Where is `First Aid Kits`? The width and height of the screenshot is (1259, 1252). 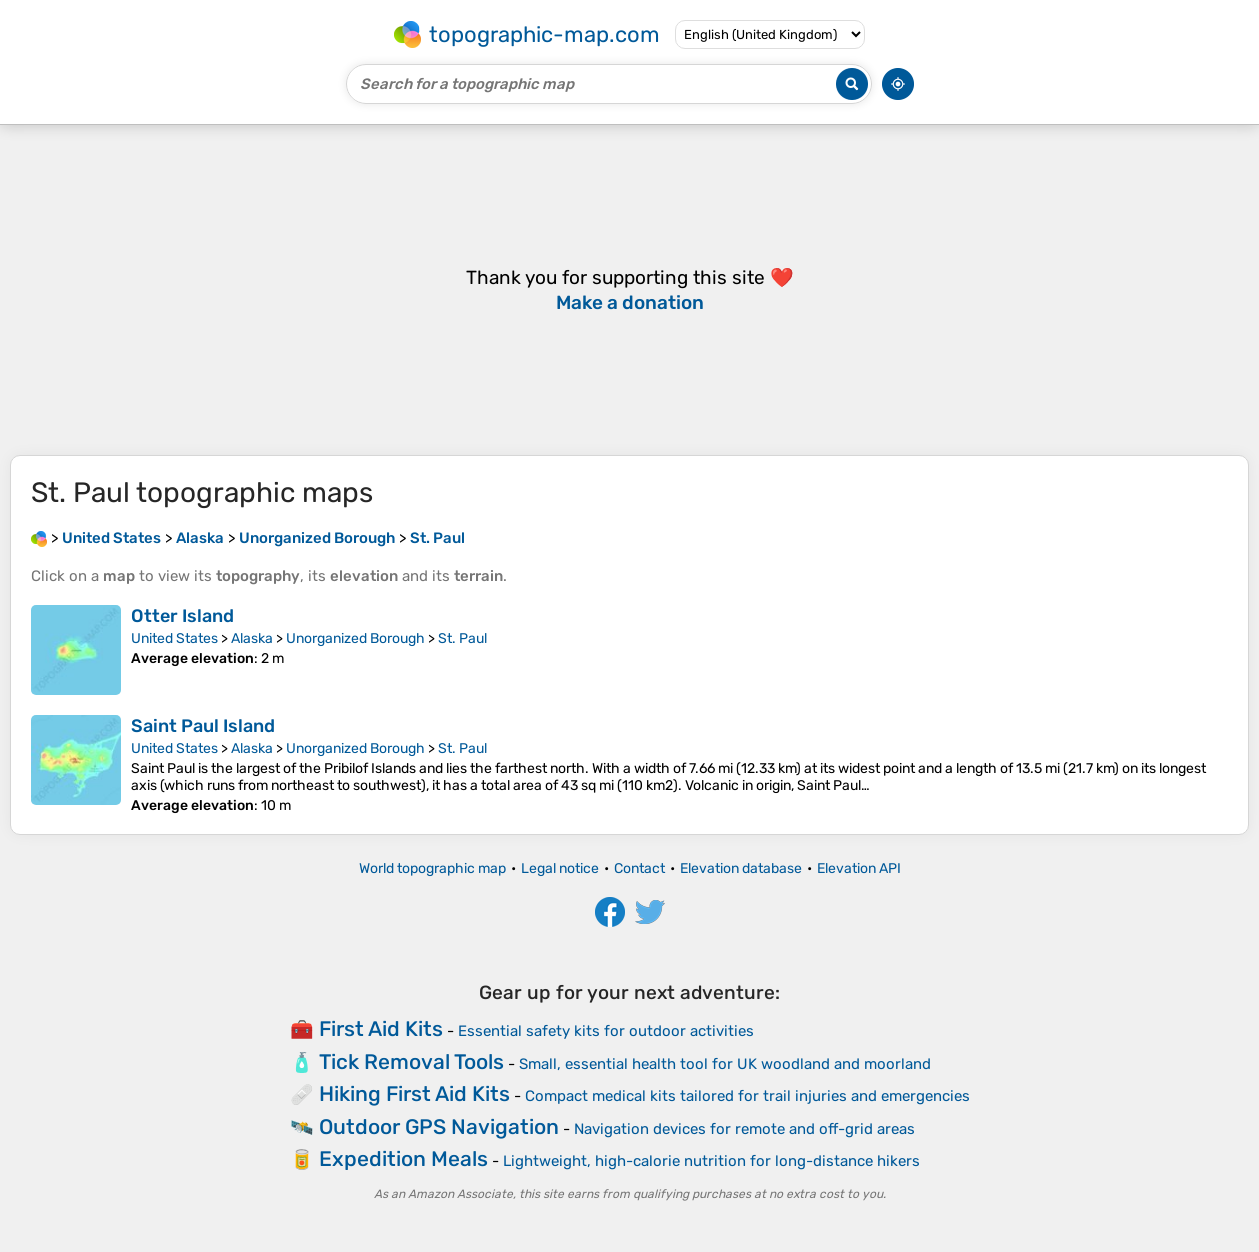 First Aid Kits is located at coordinates (381, 1028).